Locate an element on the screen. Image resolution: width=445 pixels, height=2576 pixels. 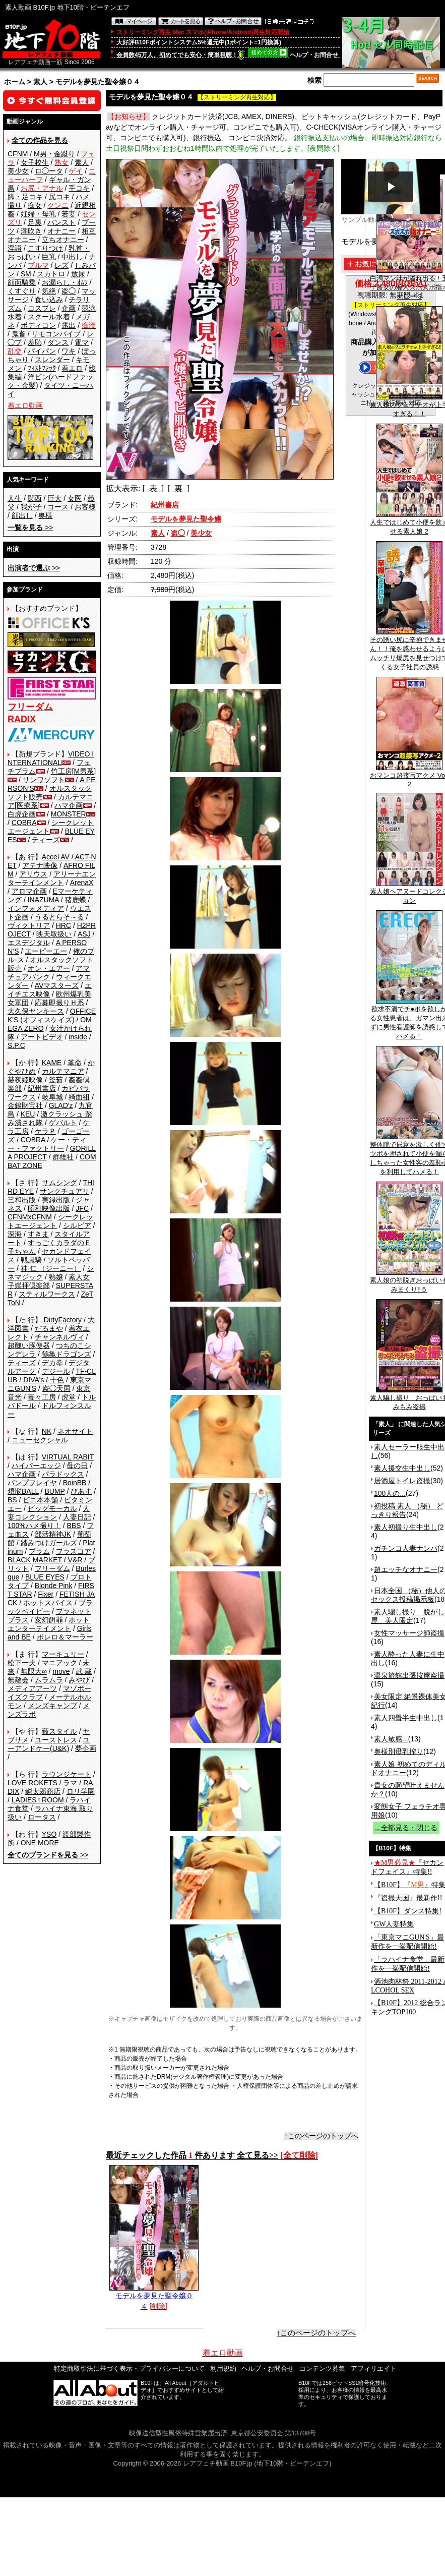
だるまや is located at coordinates (49, 1328).